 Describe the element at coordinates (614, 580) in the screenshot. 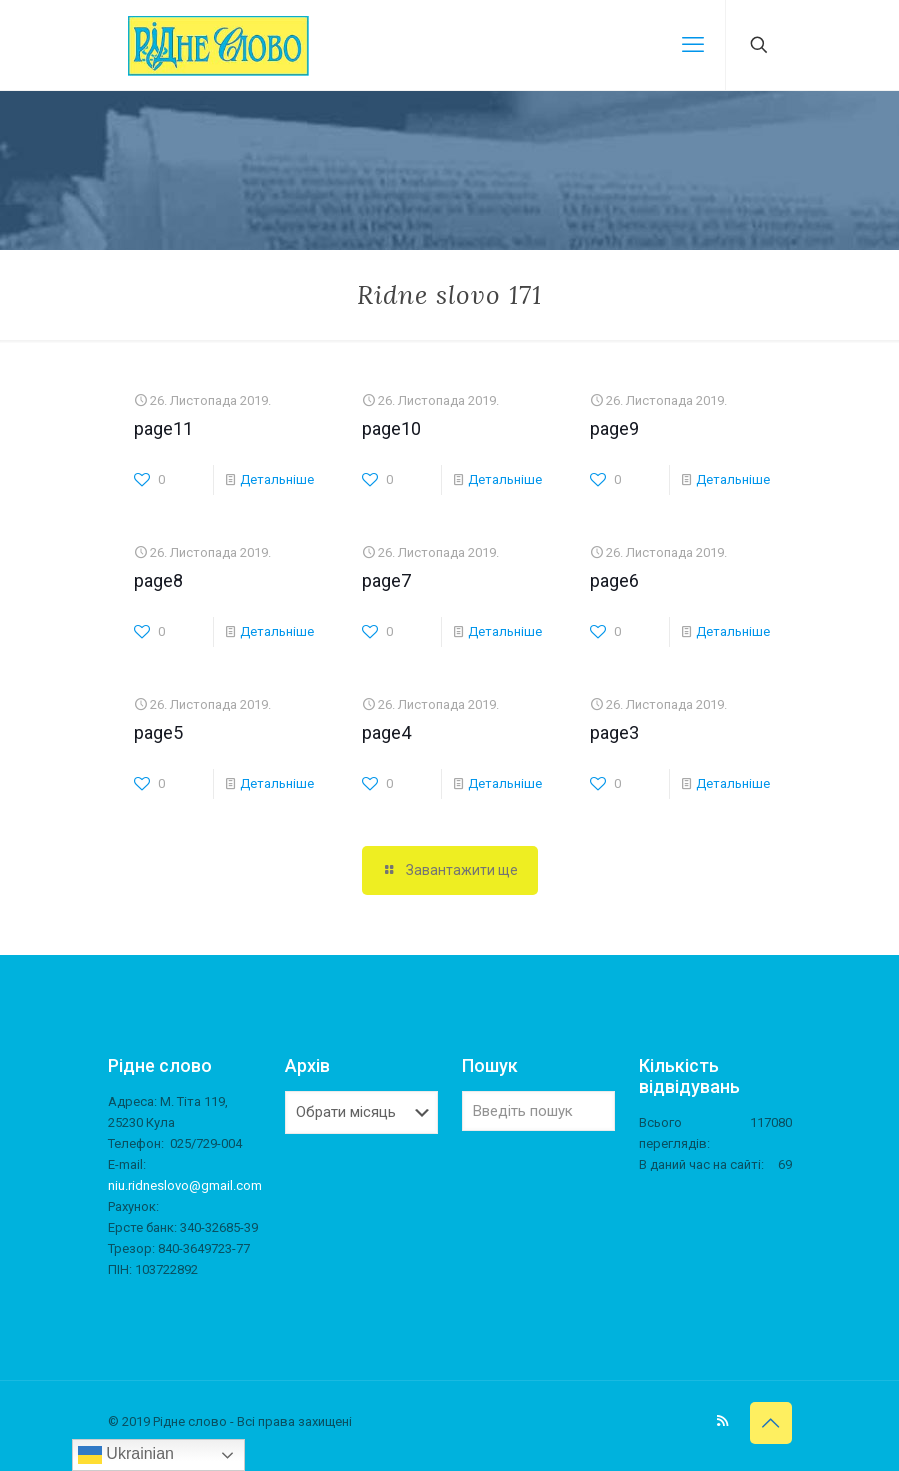

I see `page6` at that location.